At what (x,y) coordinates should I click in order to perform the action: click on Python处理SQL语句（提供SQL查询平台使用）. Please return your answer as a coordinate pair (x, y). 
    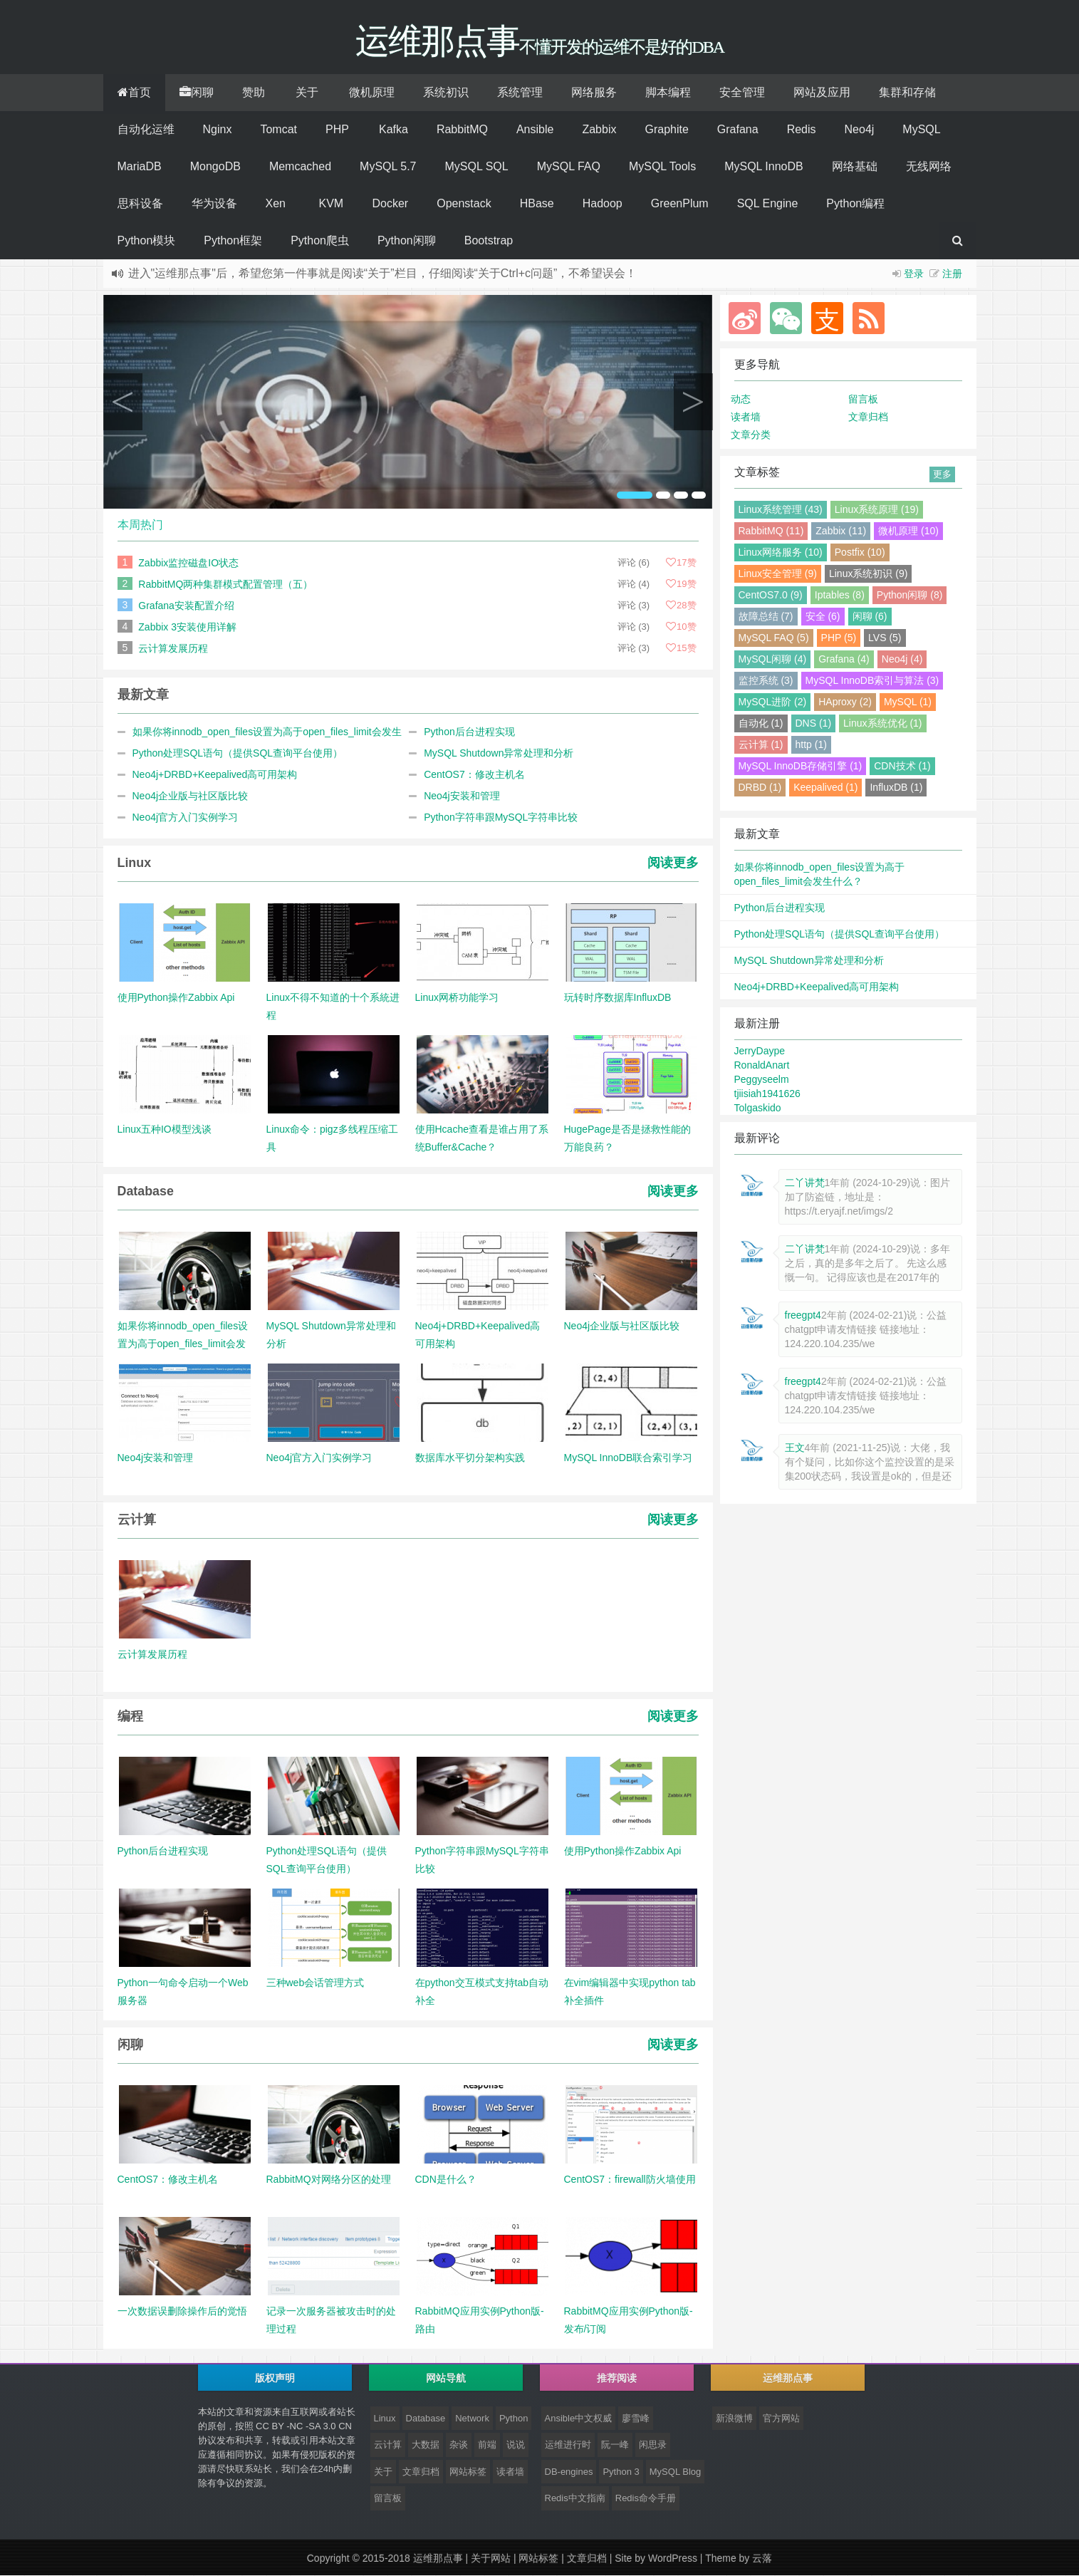
    Looking at the image, I should click on (237, 753).